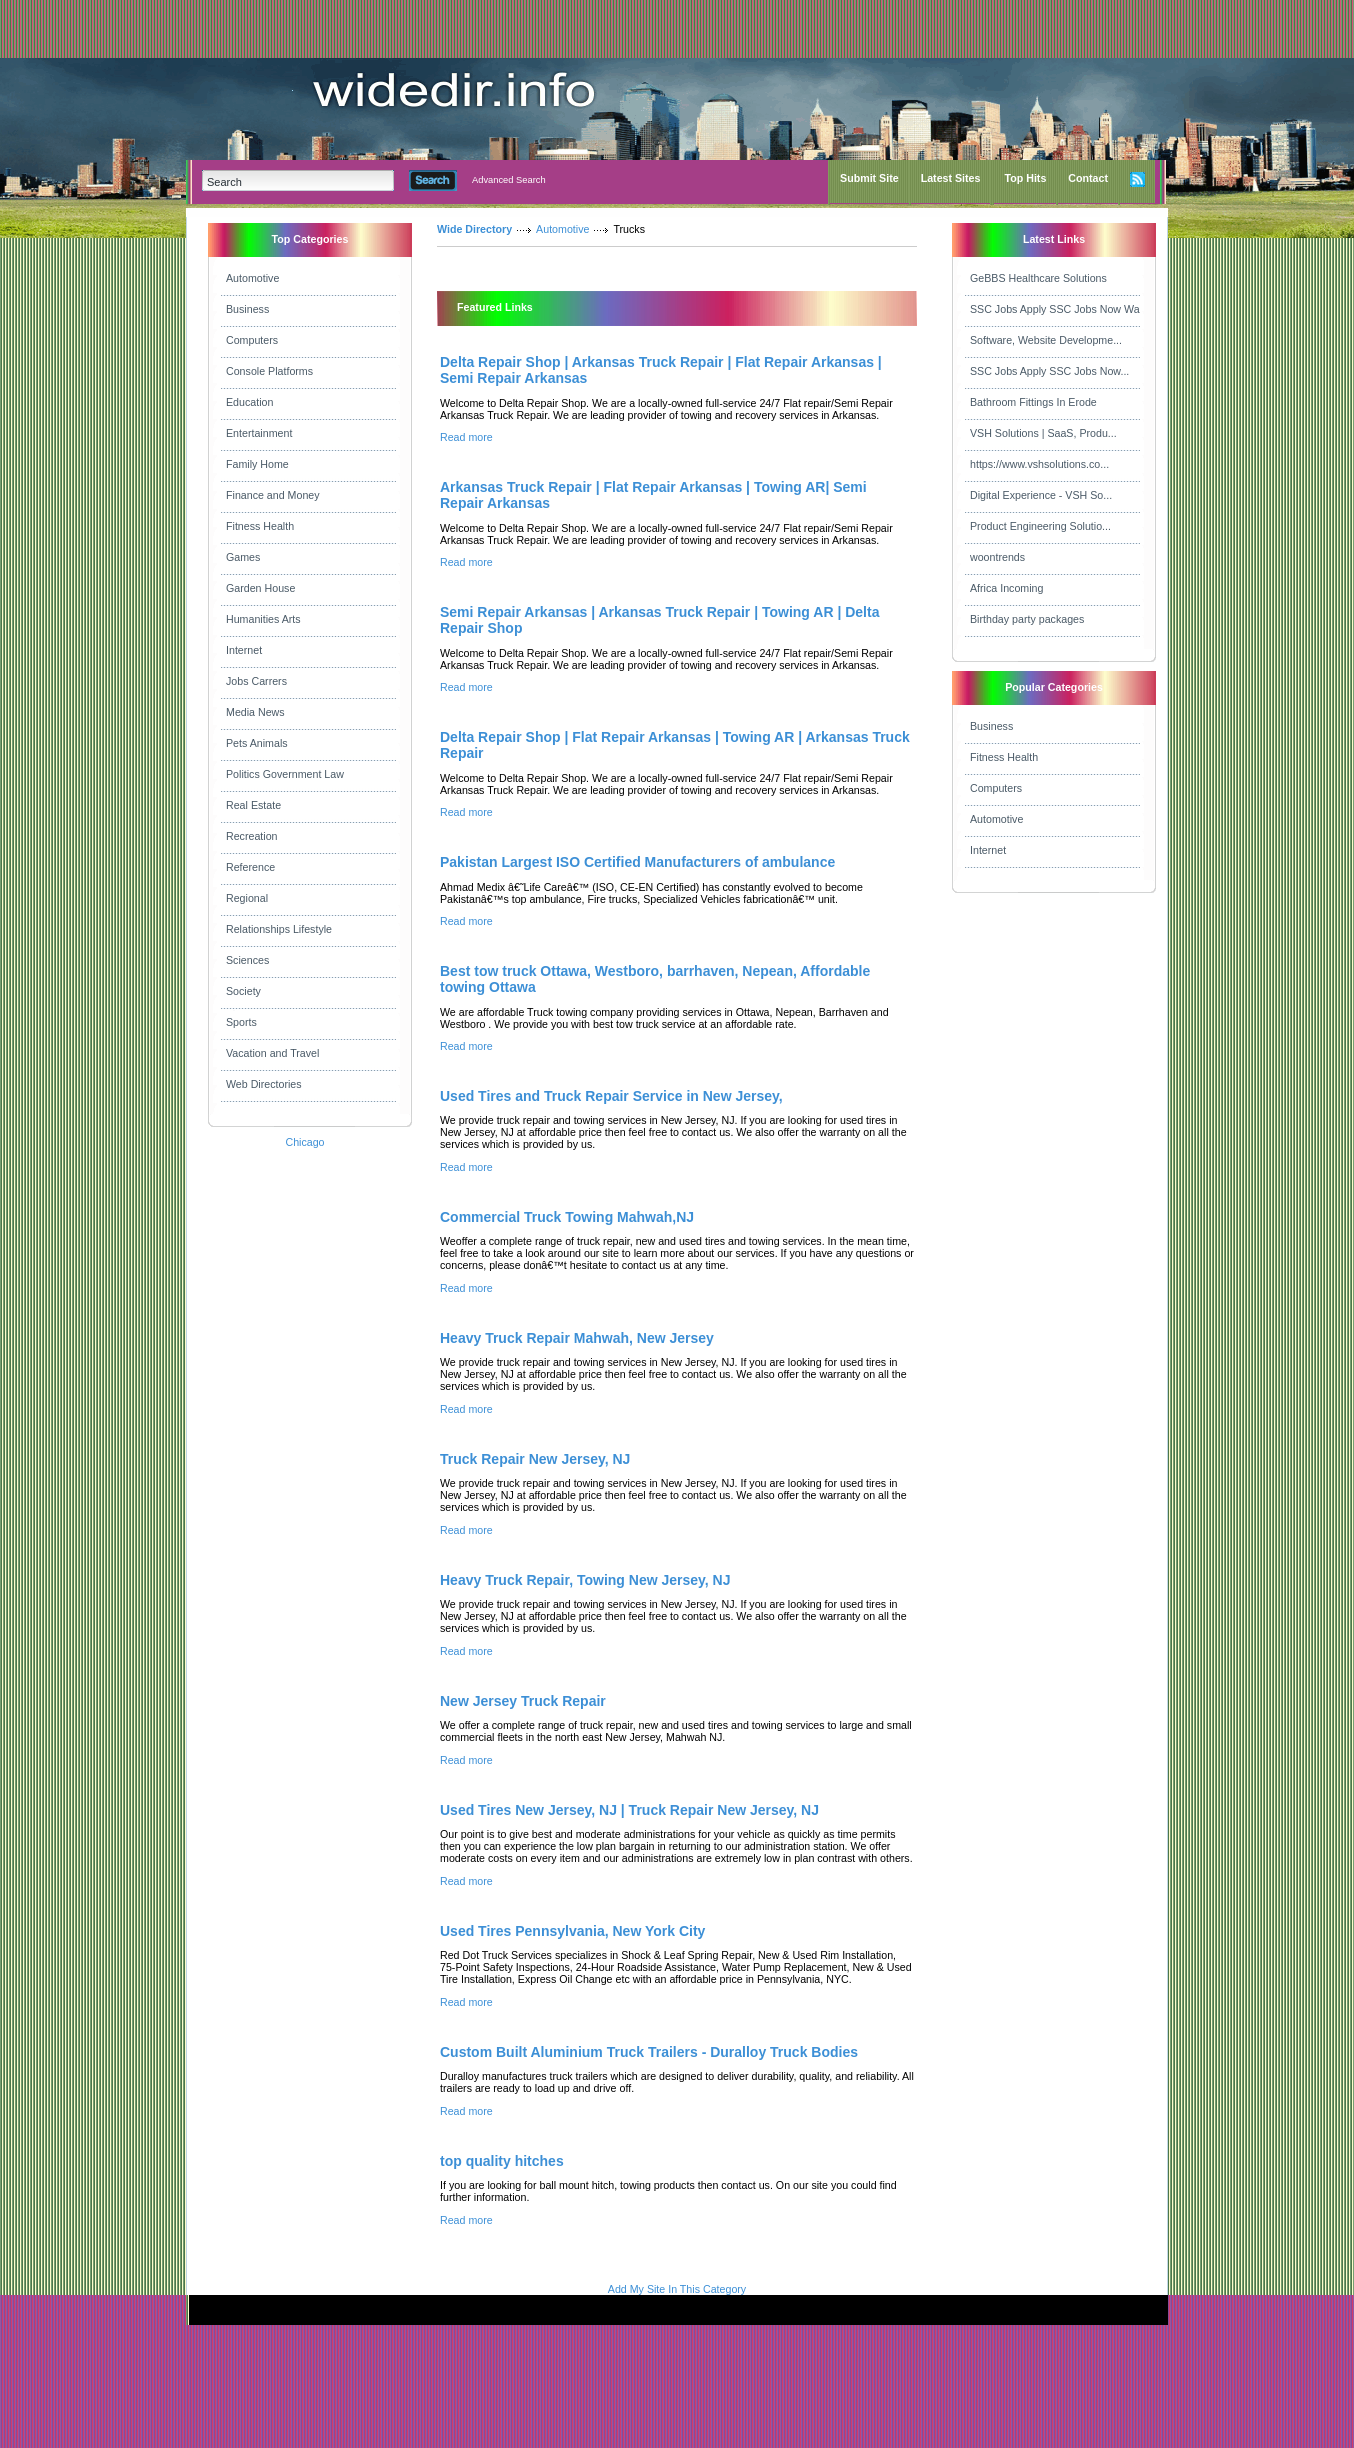 The image size is (1354, 2448). I want to click on Computers, so click(252, 340).